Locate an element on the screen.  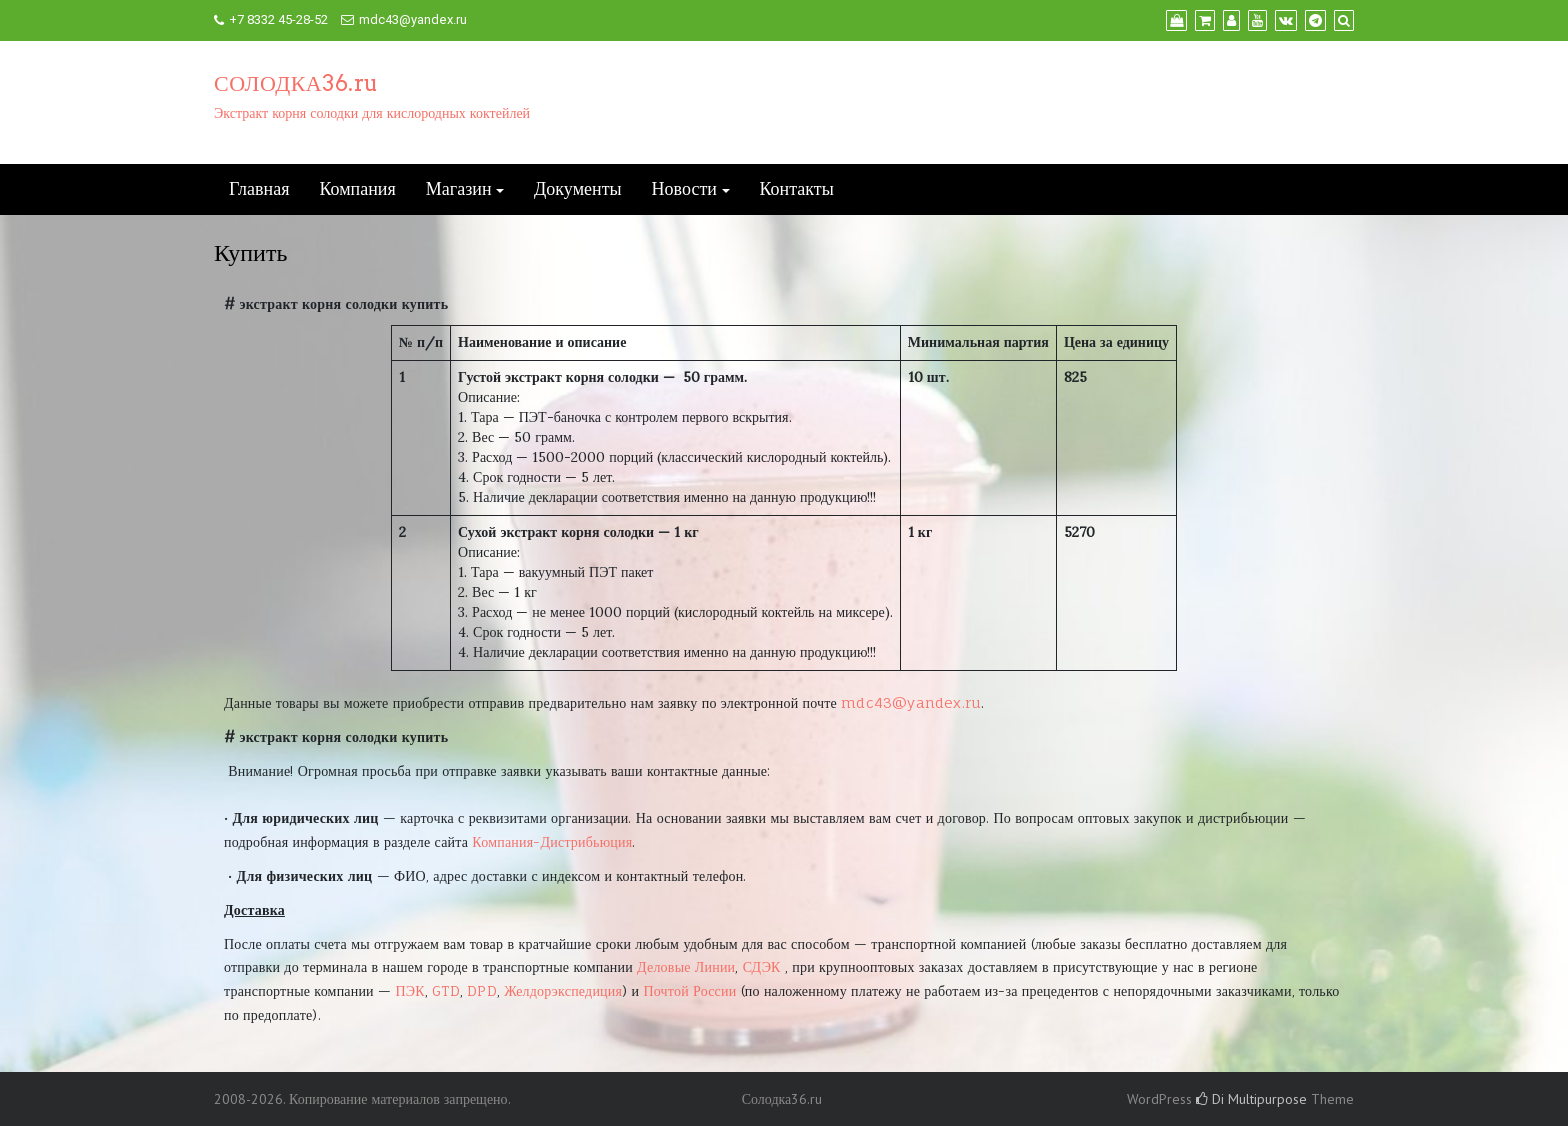
Контакты is located at coordinates (797, 189).